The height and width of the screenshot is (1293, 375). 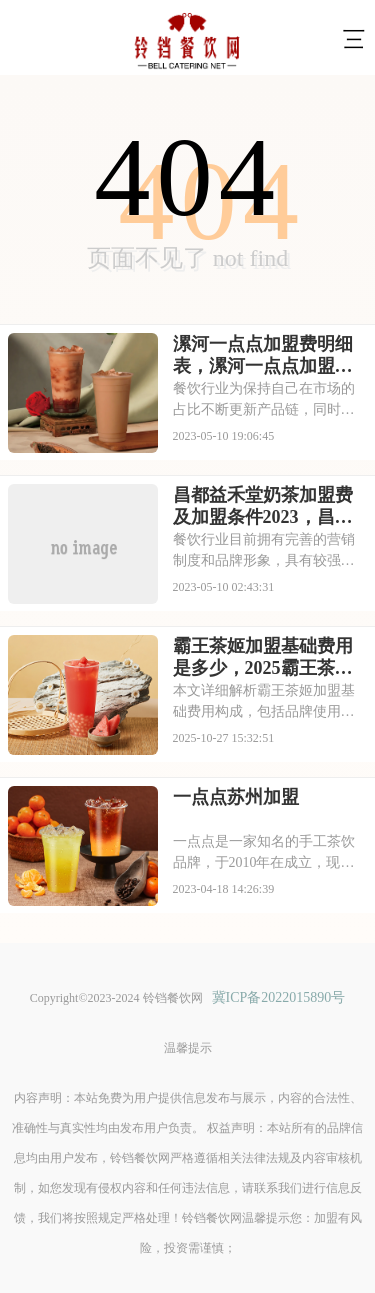 What do you see at coordinates (279, 997) in the screenshot?
I see `冀ICP备2022015890号` at bounding box center [279, 997].